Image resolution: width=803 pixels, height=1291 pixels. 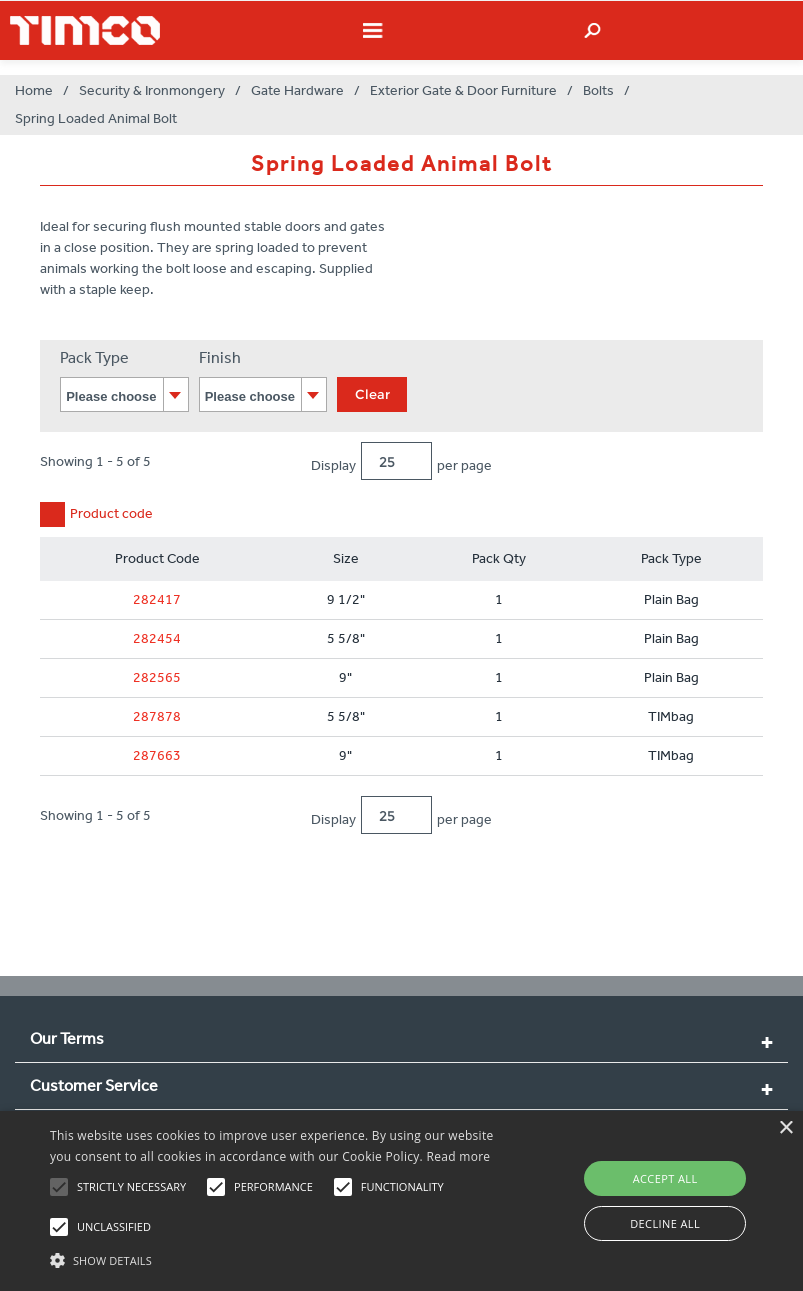 What do you see at coordinates (785, 1128) in the screenshot?
I see `× [button]` at bounding box center [785, 1128].